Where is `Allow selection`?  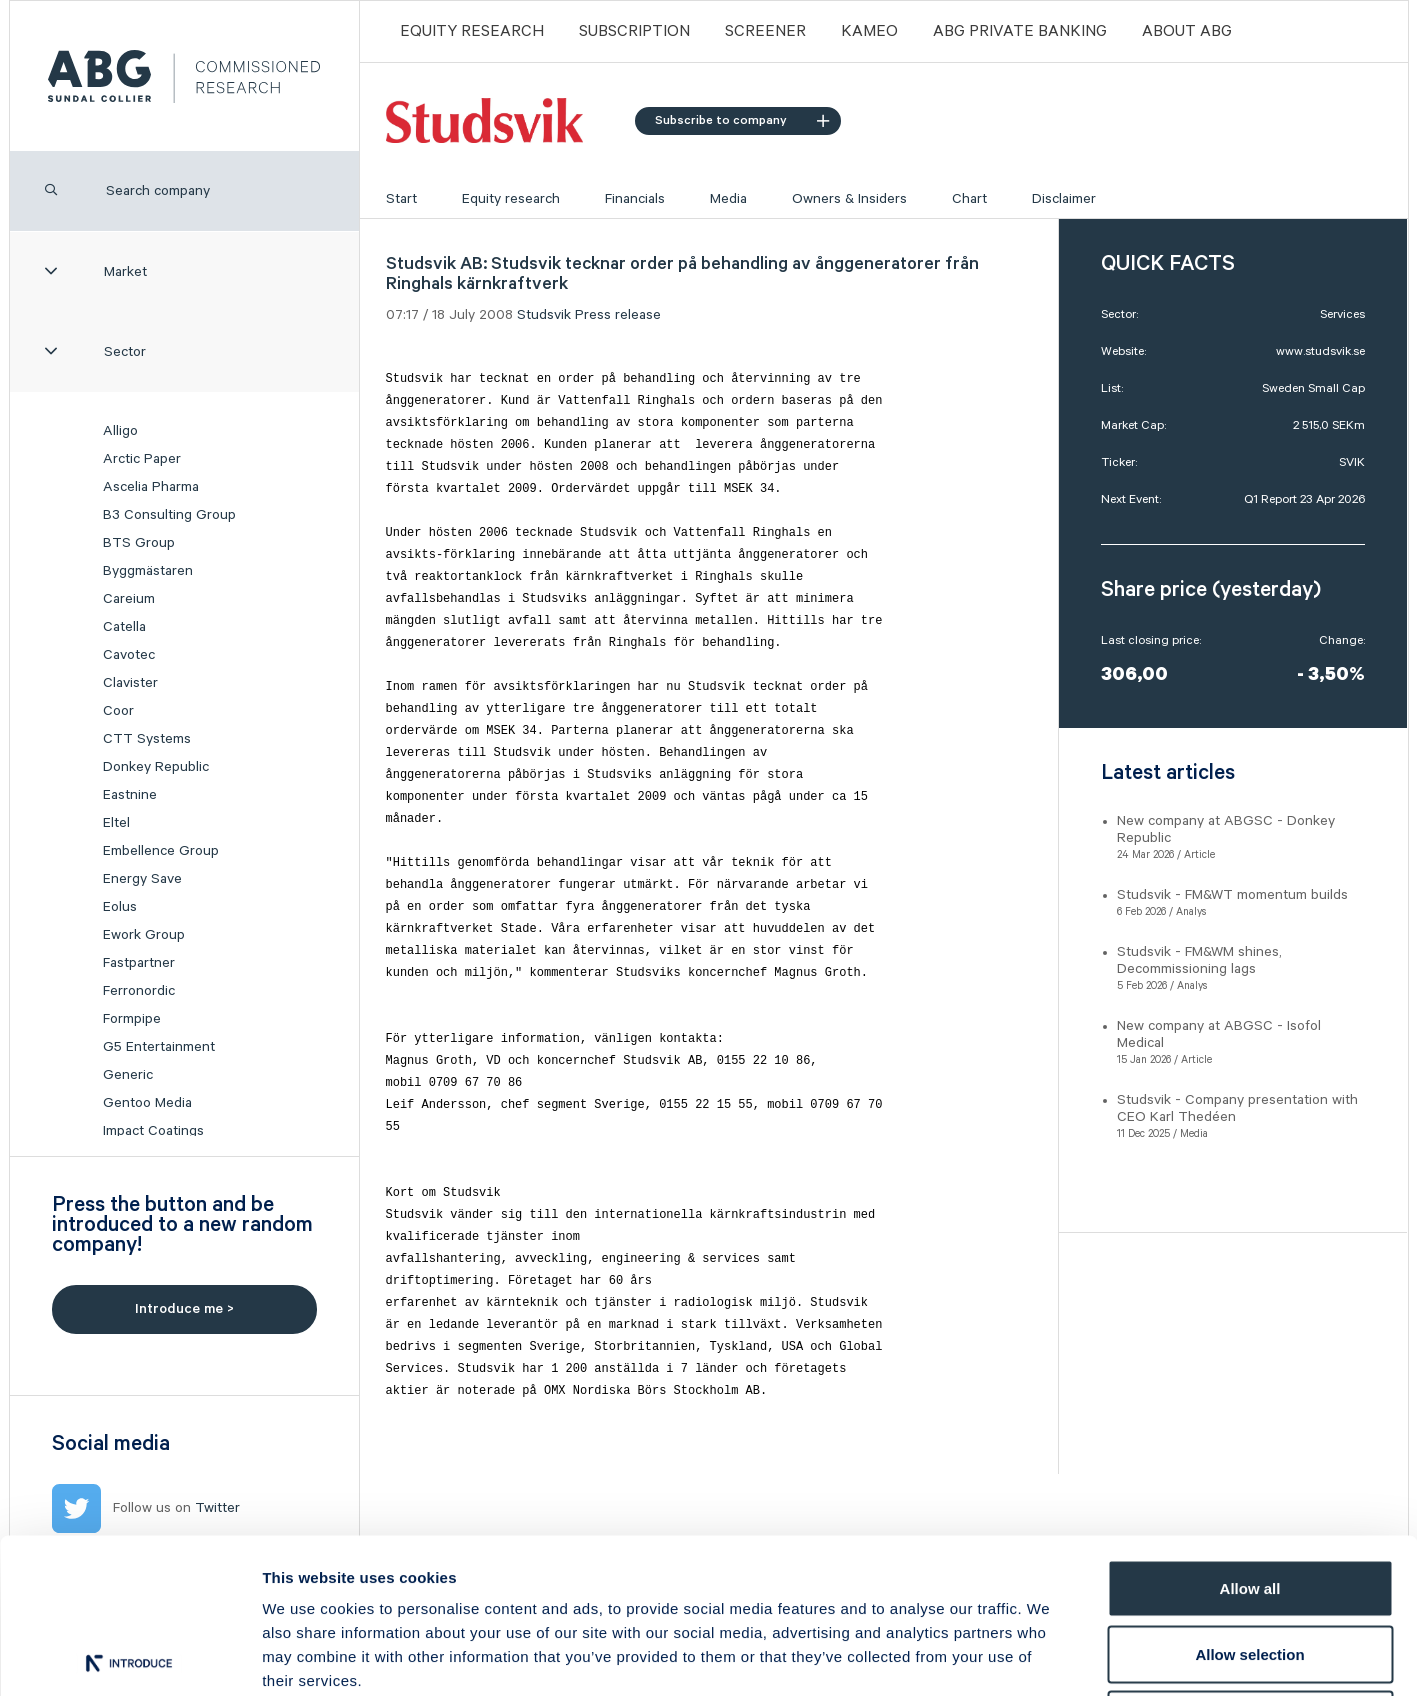
Allow selection is located at coordinates (1249, 1499).